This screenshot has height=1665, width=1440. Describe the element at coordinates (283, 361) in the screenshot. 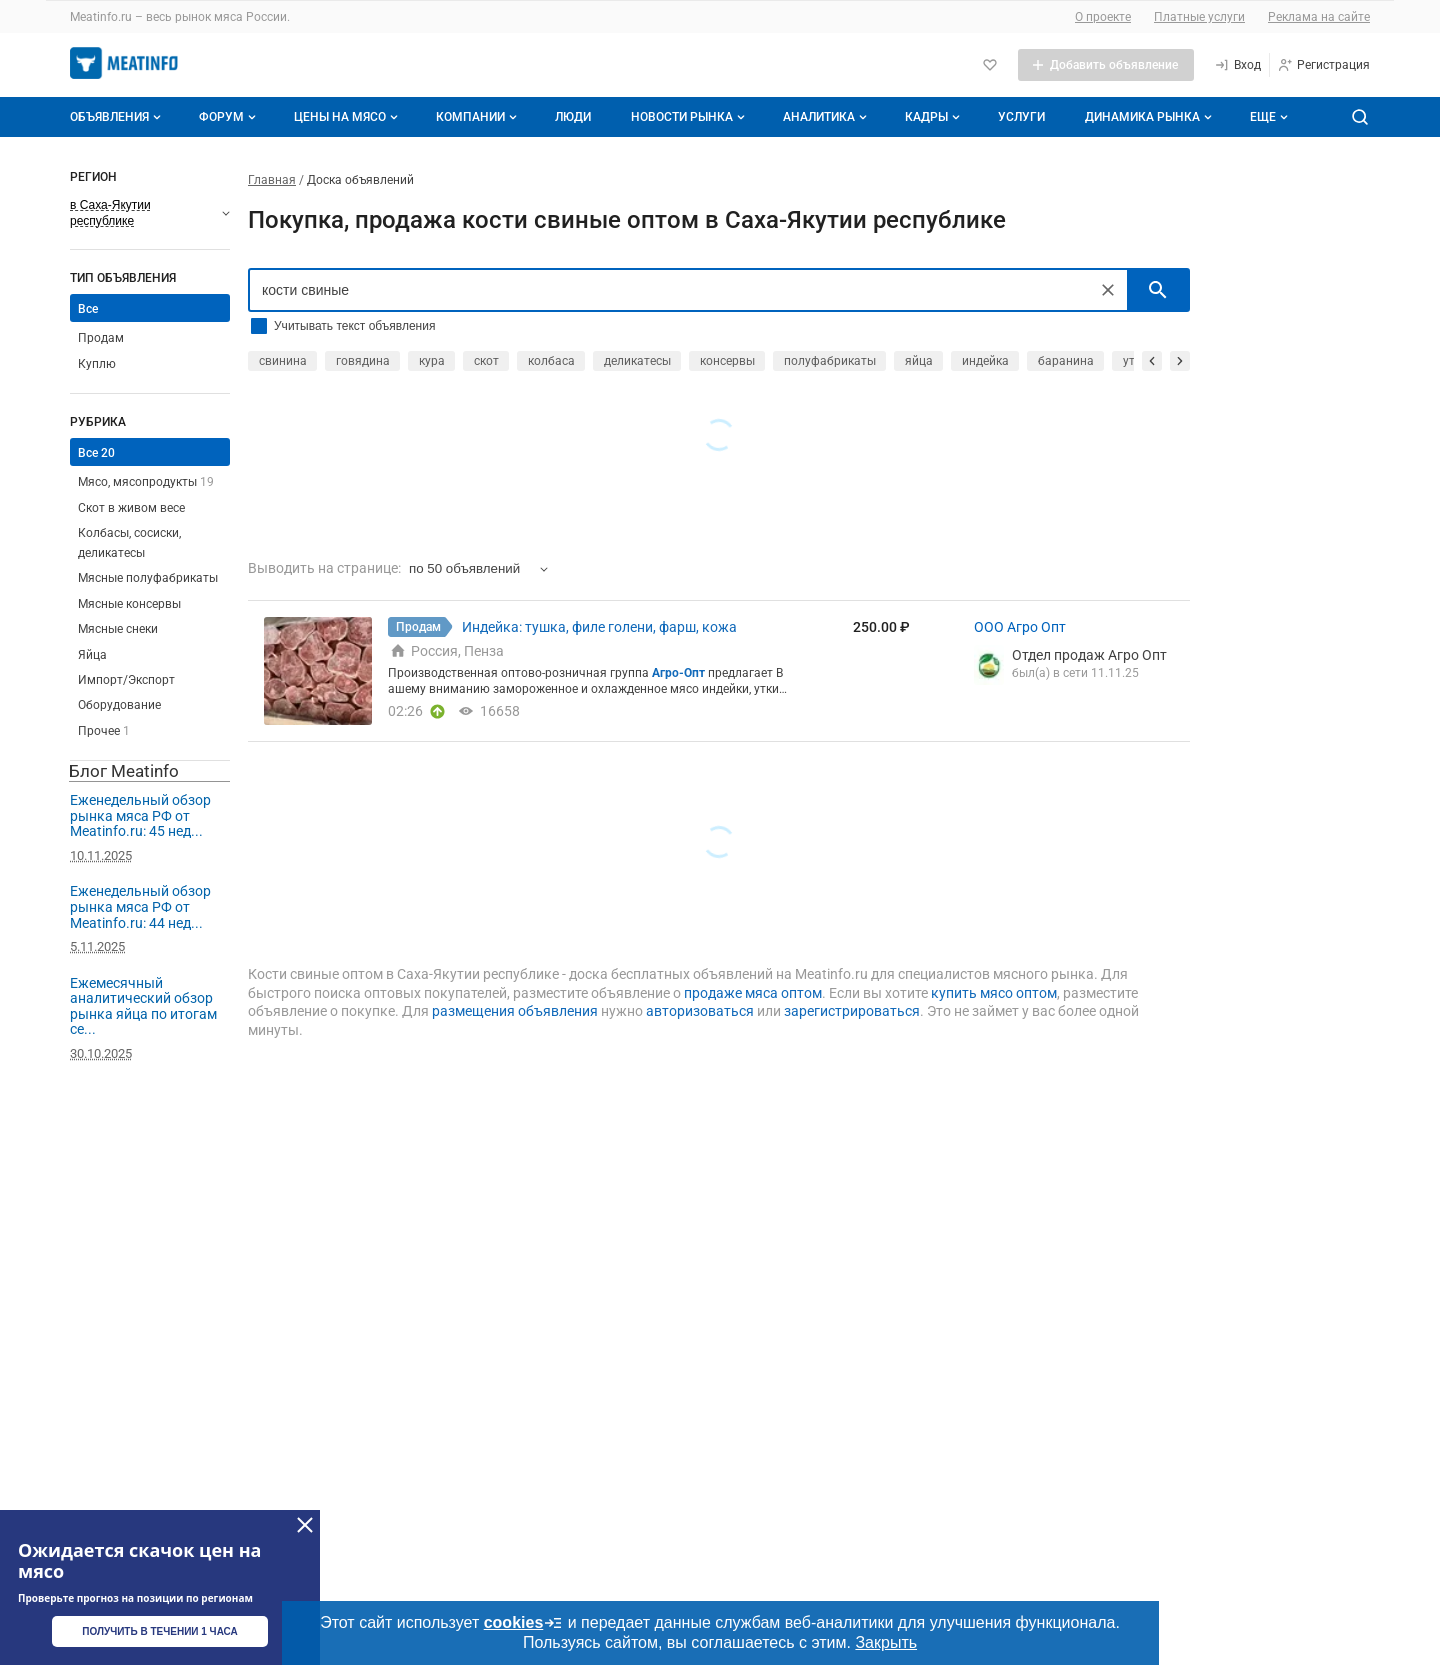

I see `свинина` at that location.